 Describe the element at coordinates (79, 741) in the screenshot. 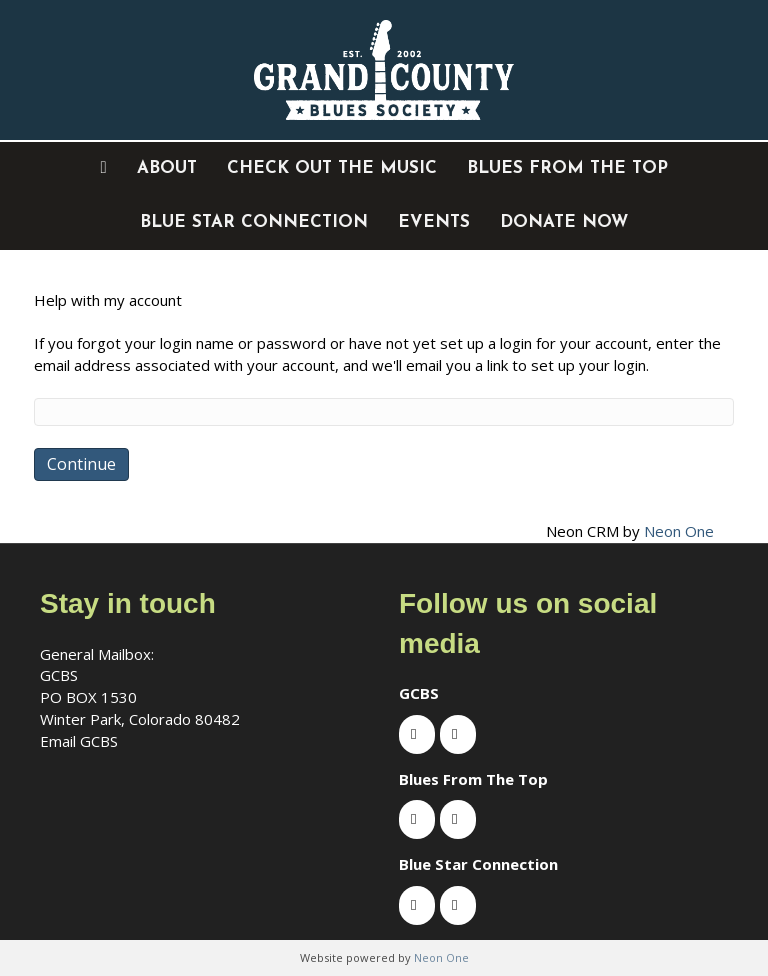

I see `Email GCBS` at that location.